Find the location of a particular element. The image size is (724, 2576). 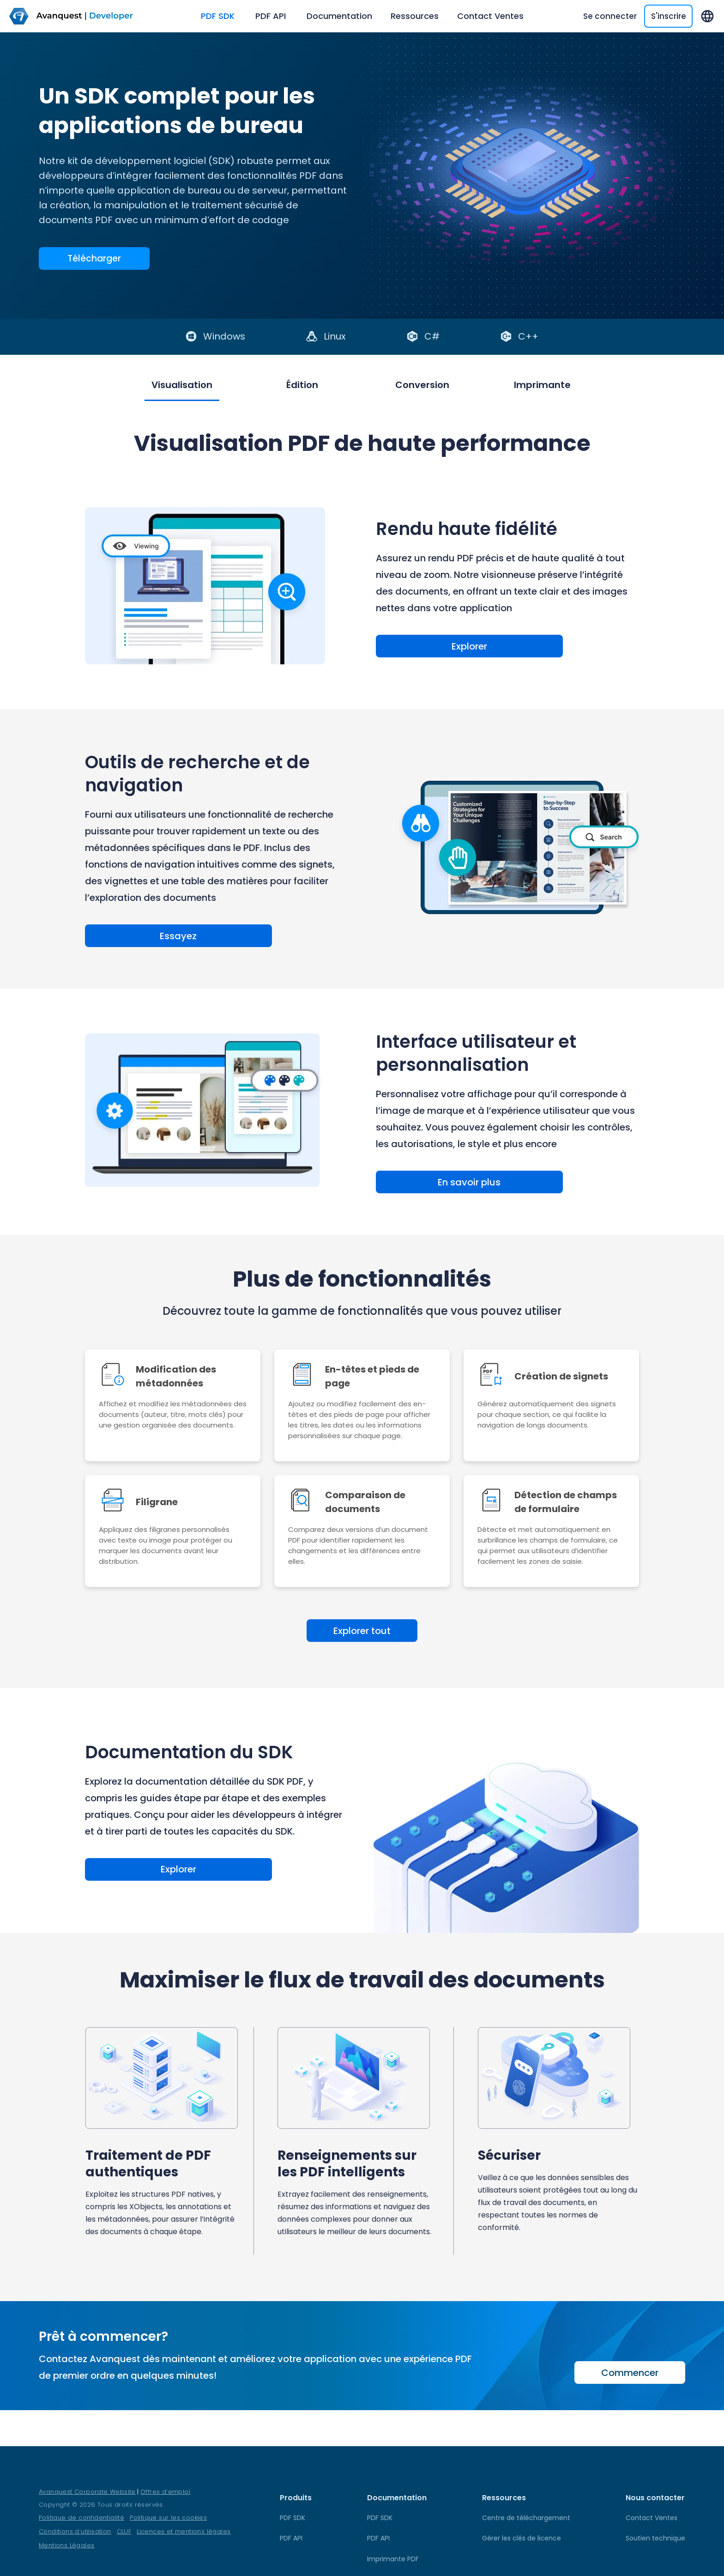

Imprimante is located at coordinates (570, 384).